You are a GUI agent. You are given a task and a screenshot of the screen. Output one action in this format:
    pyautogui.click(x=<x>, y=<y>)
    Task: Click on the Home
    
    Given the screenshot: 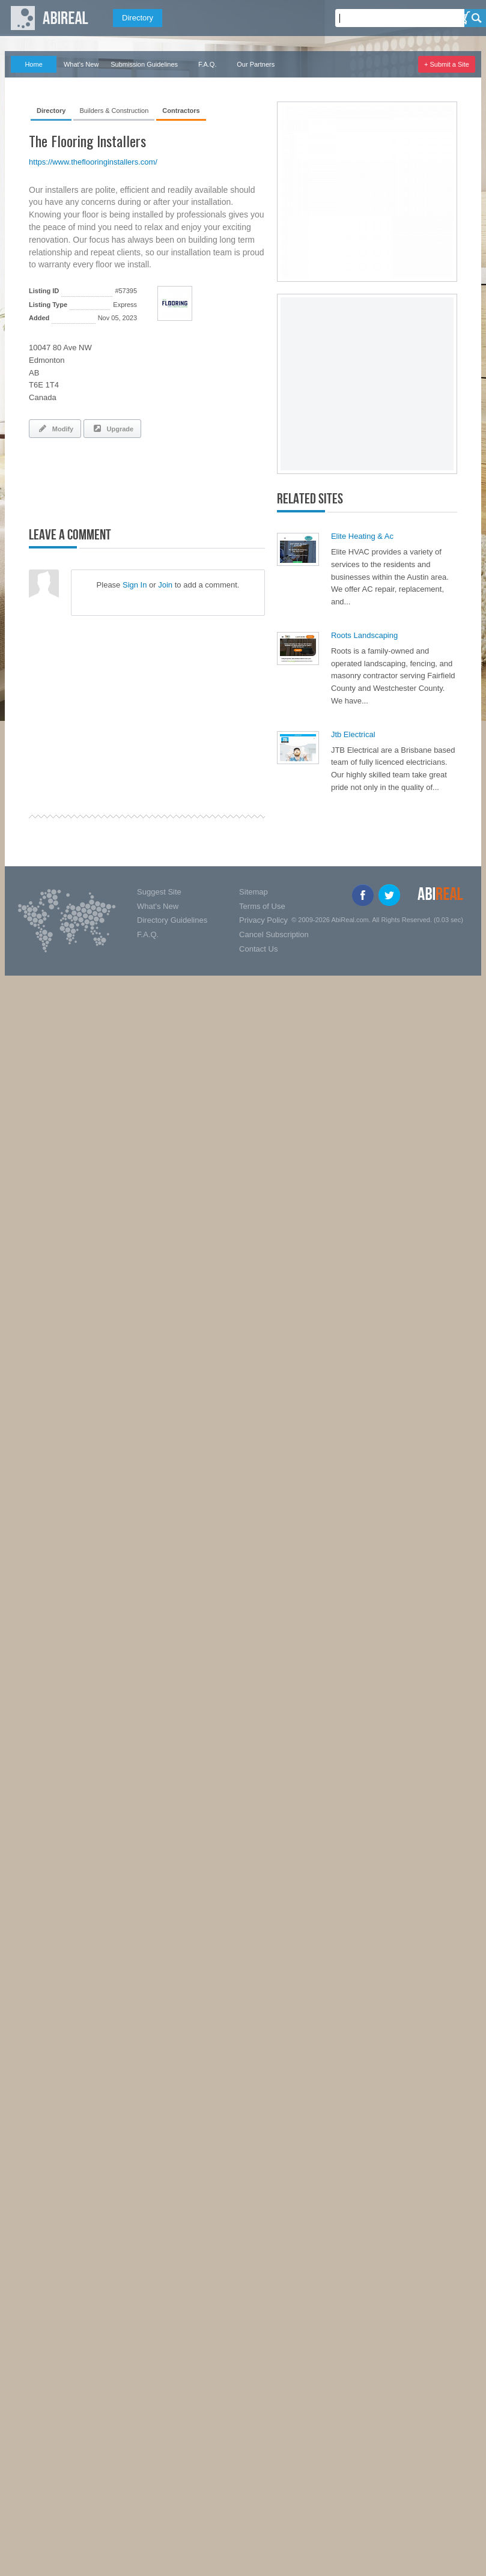 What is the action you would take?
    pyautogui.click(x=33, y=64)
    